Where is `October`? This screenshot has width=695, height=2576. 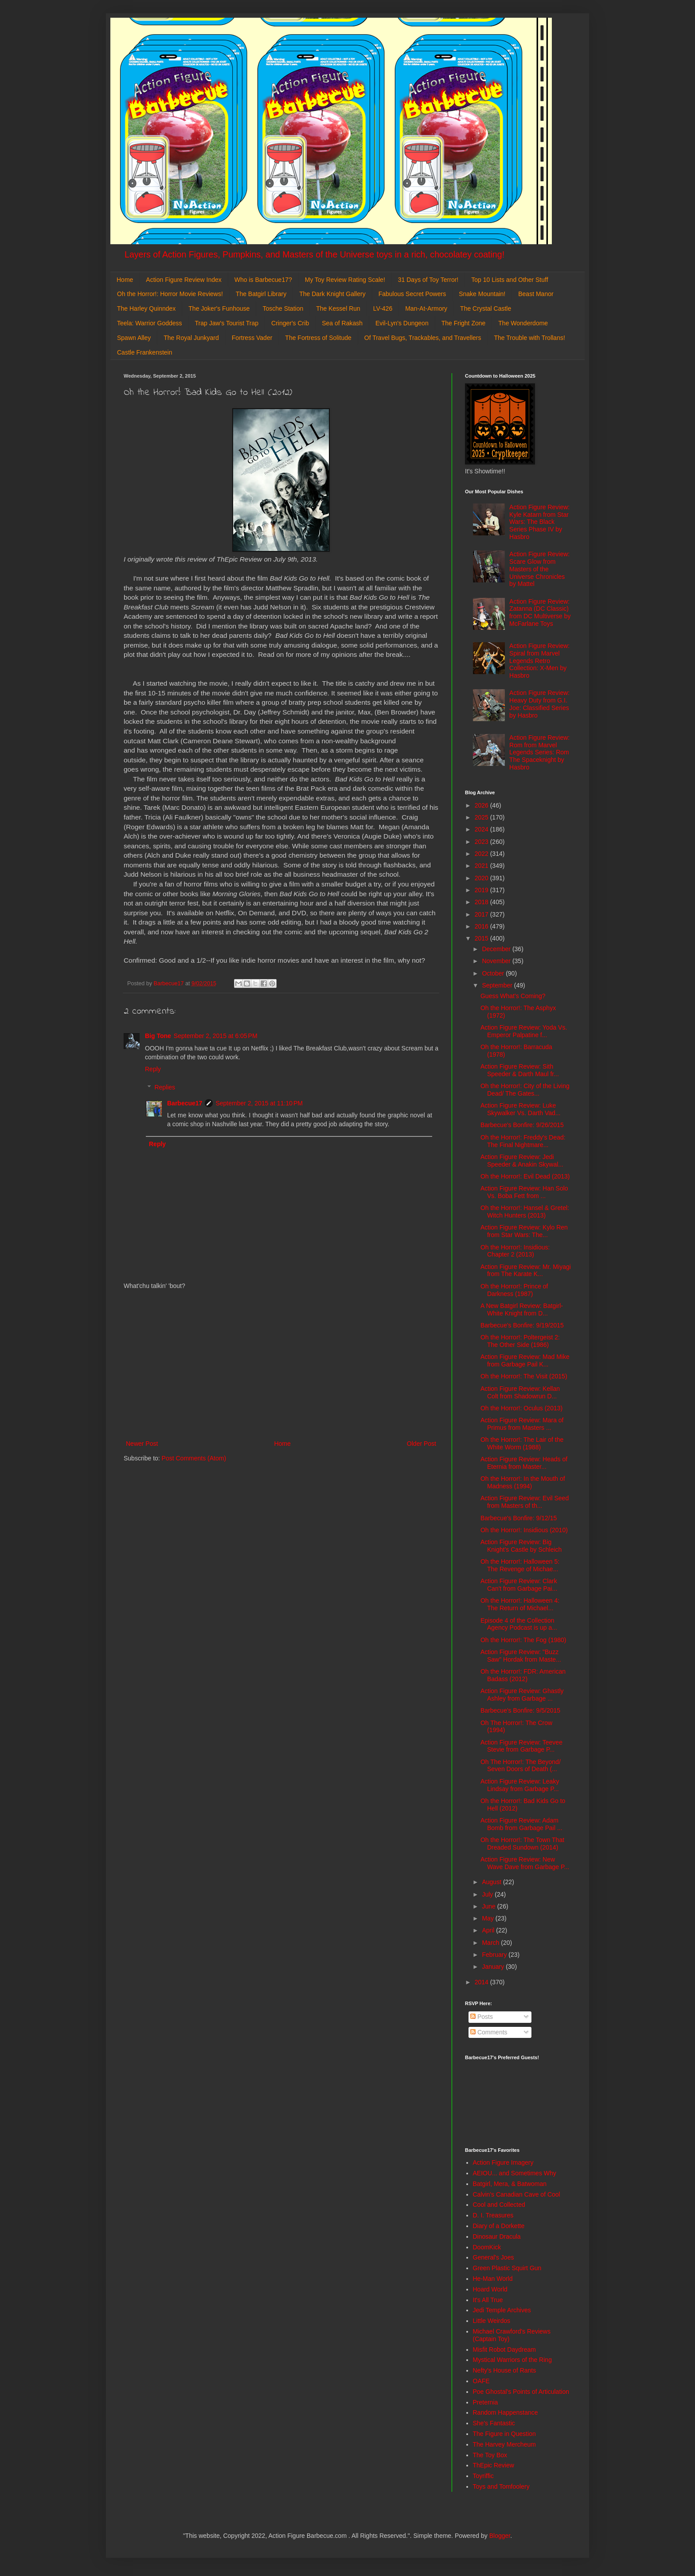
October is located at coordinates (494, 973).